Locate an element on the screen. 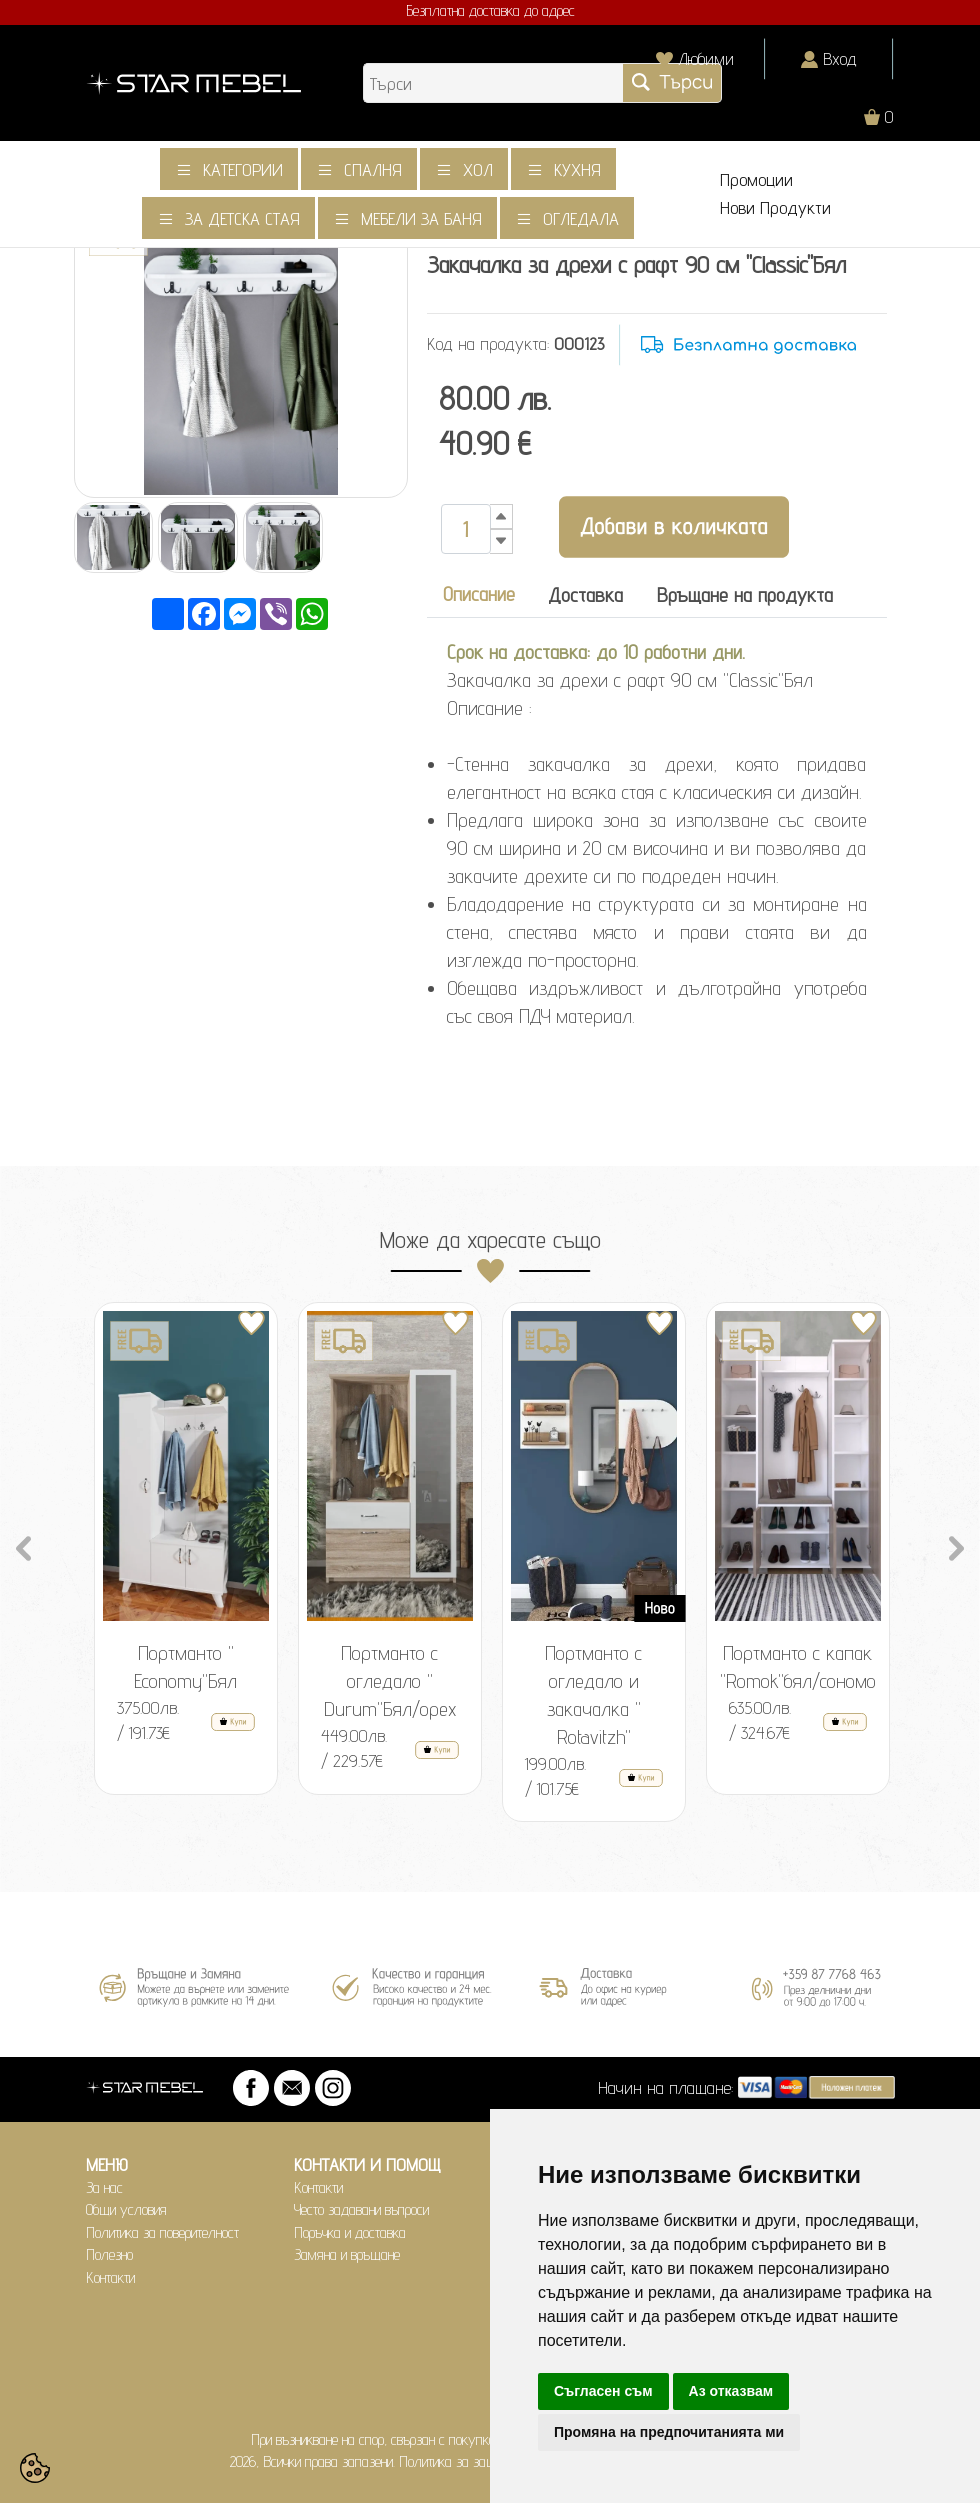 The image size is (980, 2503). Политика за поверителност is located at coordinates (162, 2232).